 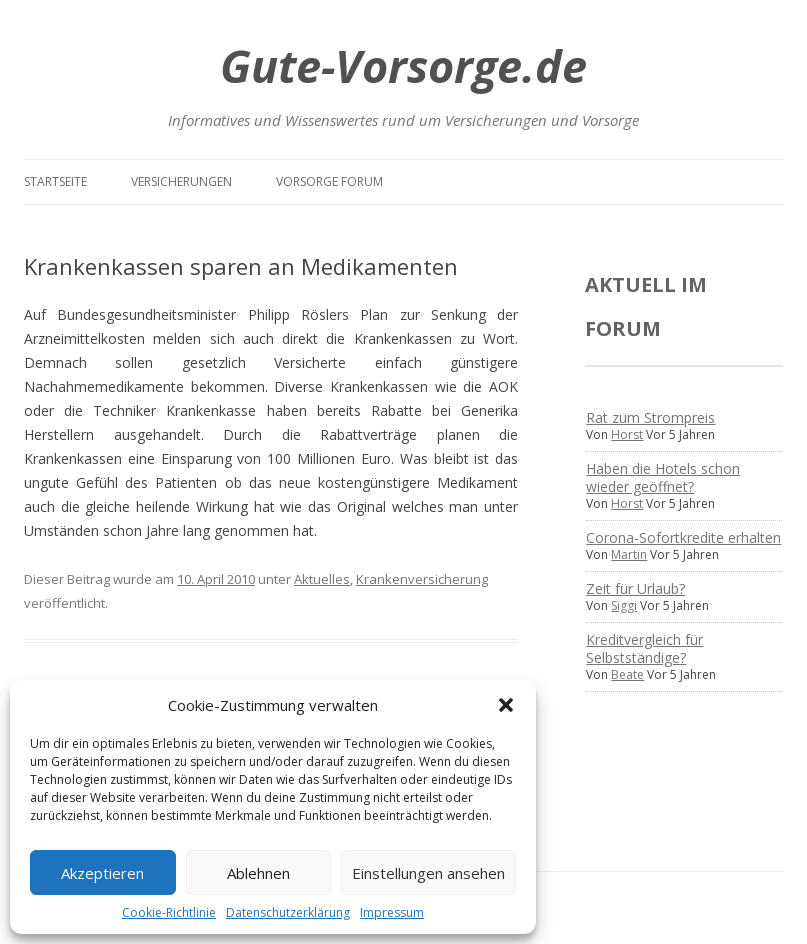 What do you see at coordinates (322, 579) in the screenshot?
I see `Aktuelles` at bounding box center [322, 579].